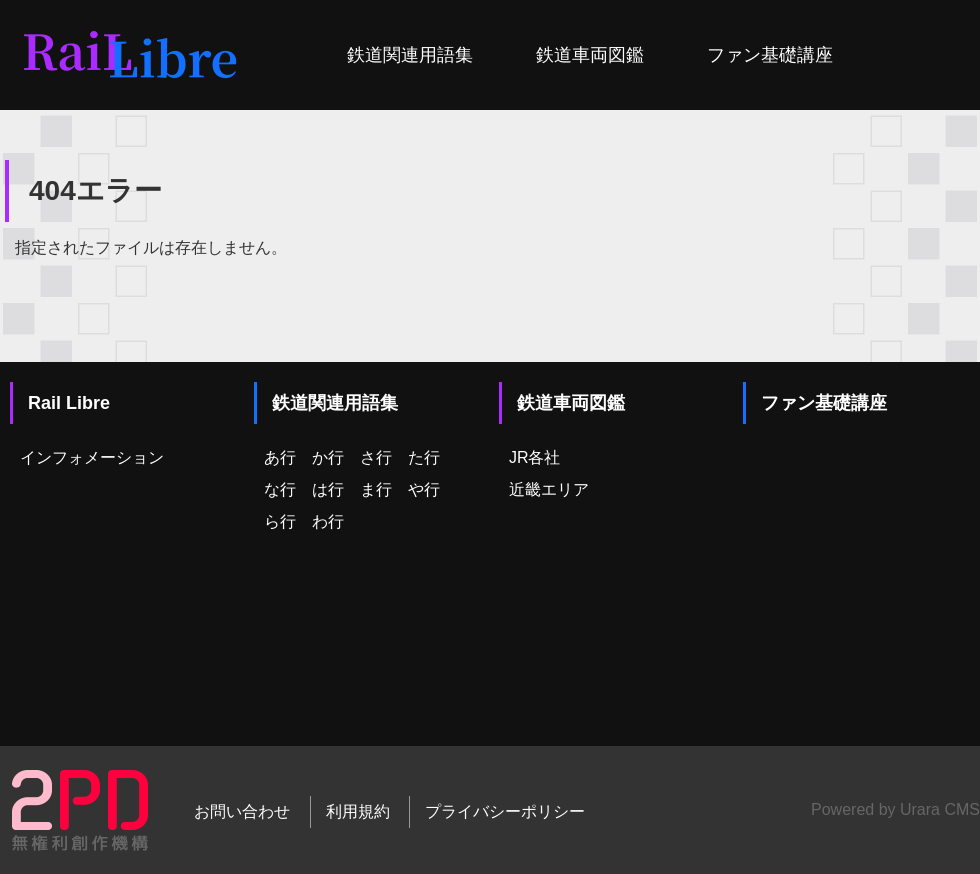  What do you see at coordinates (535, 457) in the screenshot?
I see `JR各社` at bounding box center [535, 457].